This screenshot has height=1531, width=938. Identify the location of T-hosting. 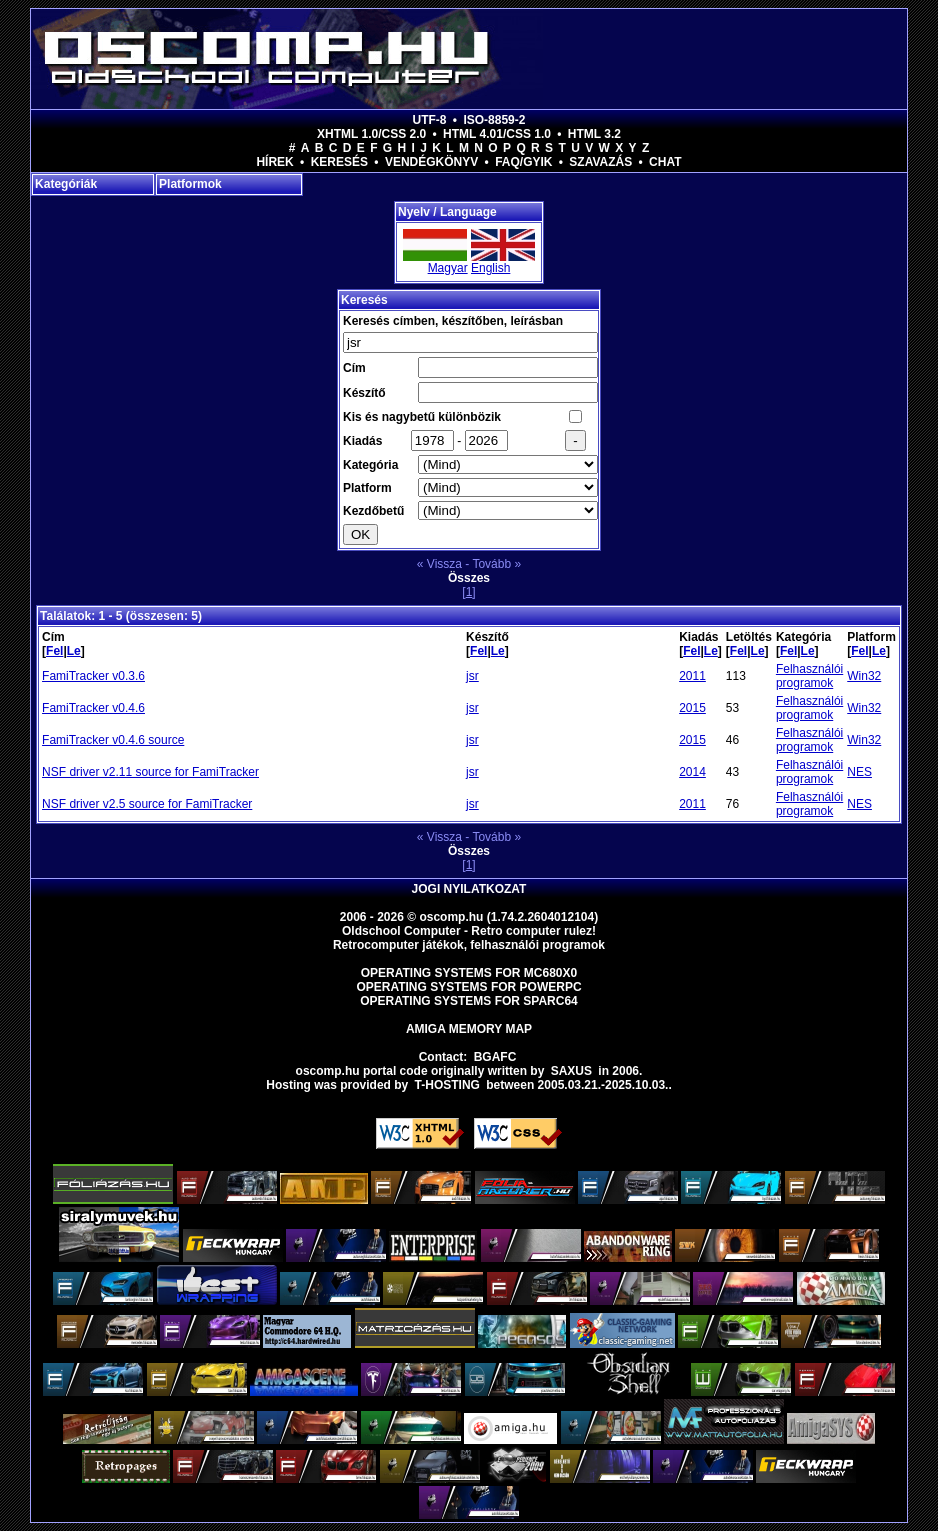
(447, 1085).